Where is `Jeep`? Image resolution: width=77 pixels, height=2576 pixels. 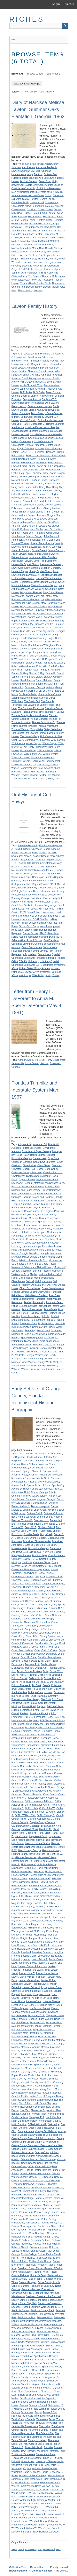 Jeep is located at coordinates (33, 908).